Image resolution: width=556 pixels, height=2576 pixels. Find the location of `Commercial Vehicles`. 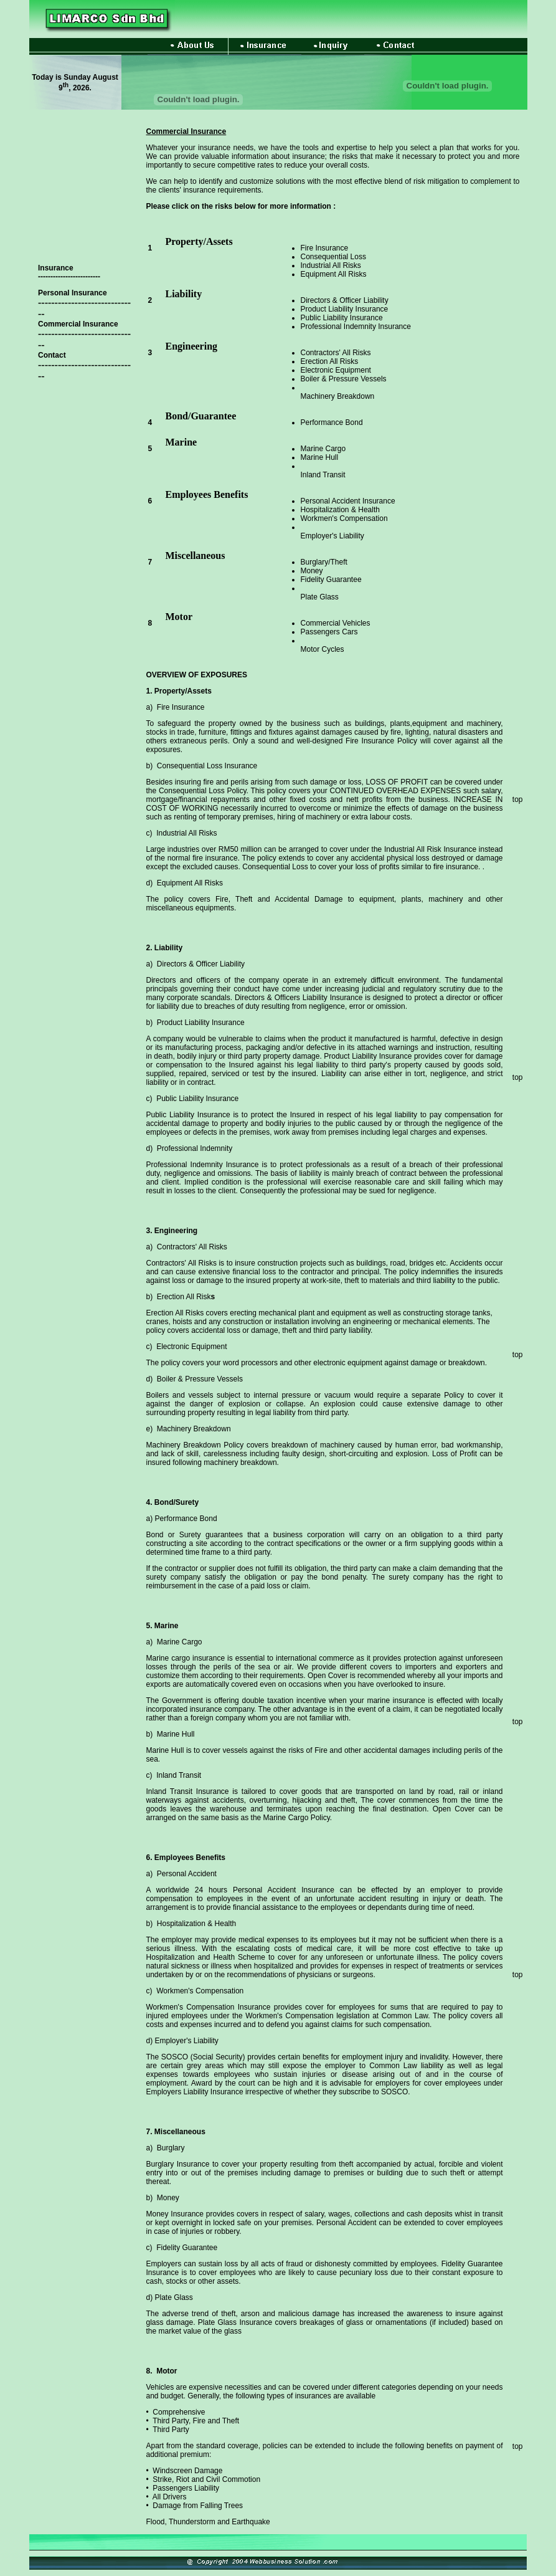

Commercial Vehicles is located at coordinates (335, 623).